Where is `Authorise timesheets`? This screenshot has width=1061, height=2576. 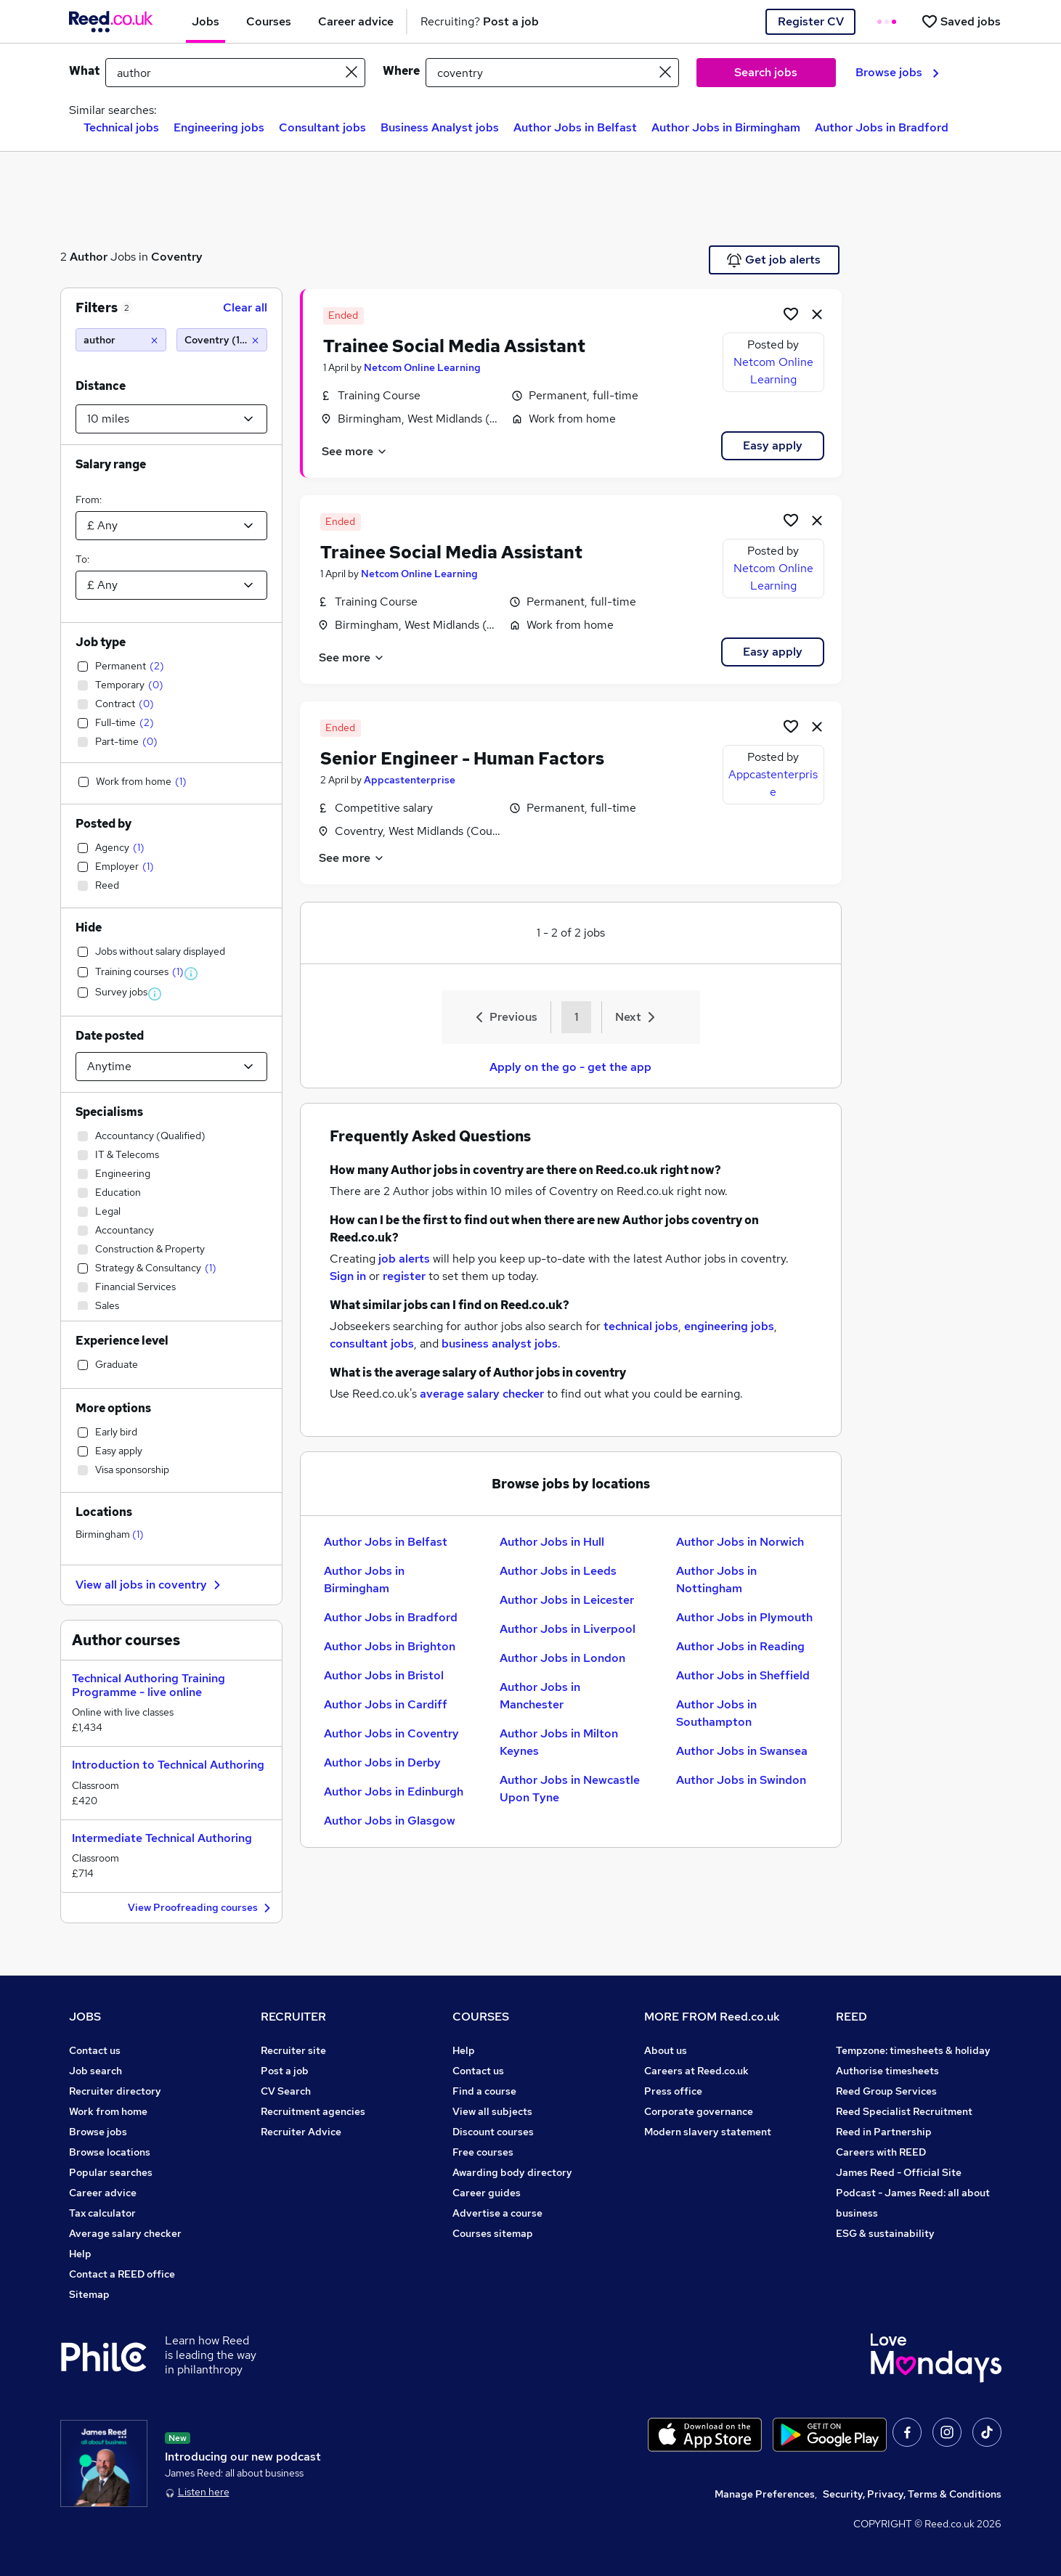
Authorise timesheets is located at coordinates (887, 2070).